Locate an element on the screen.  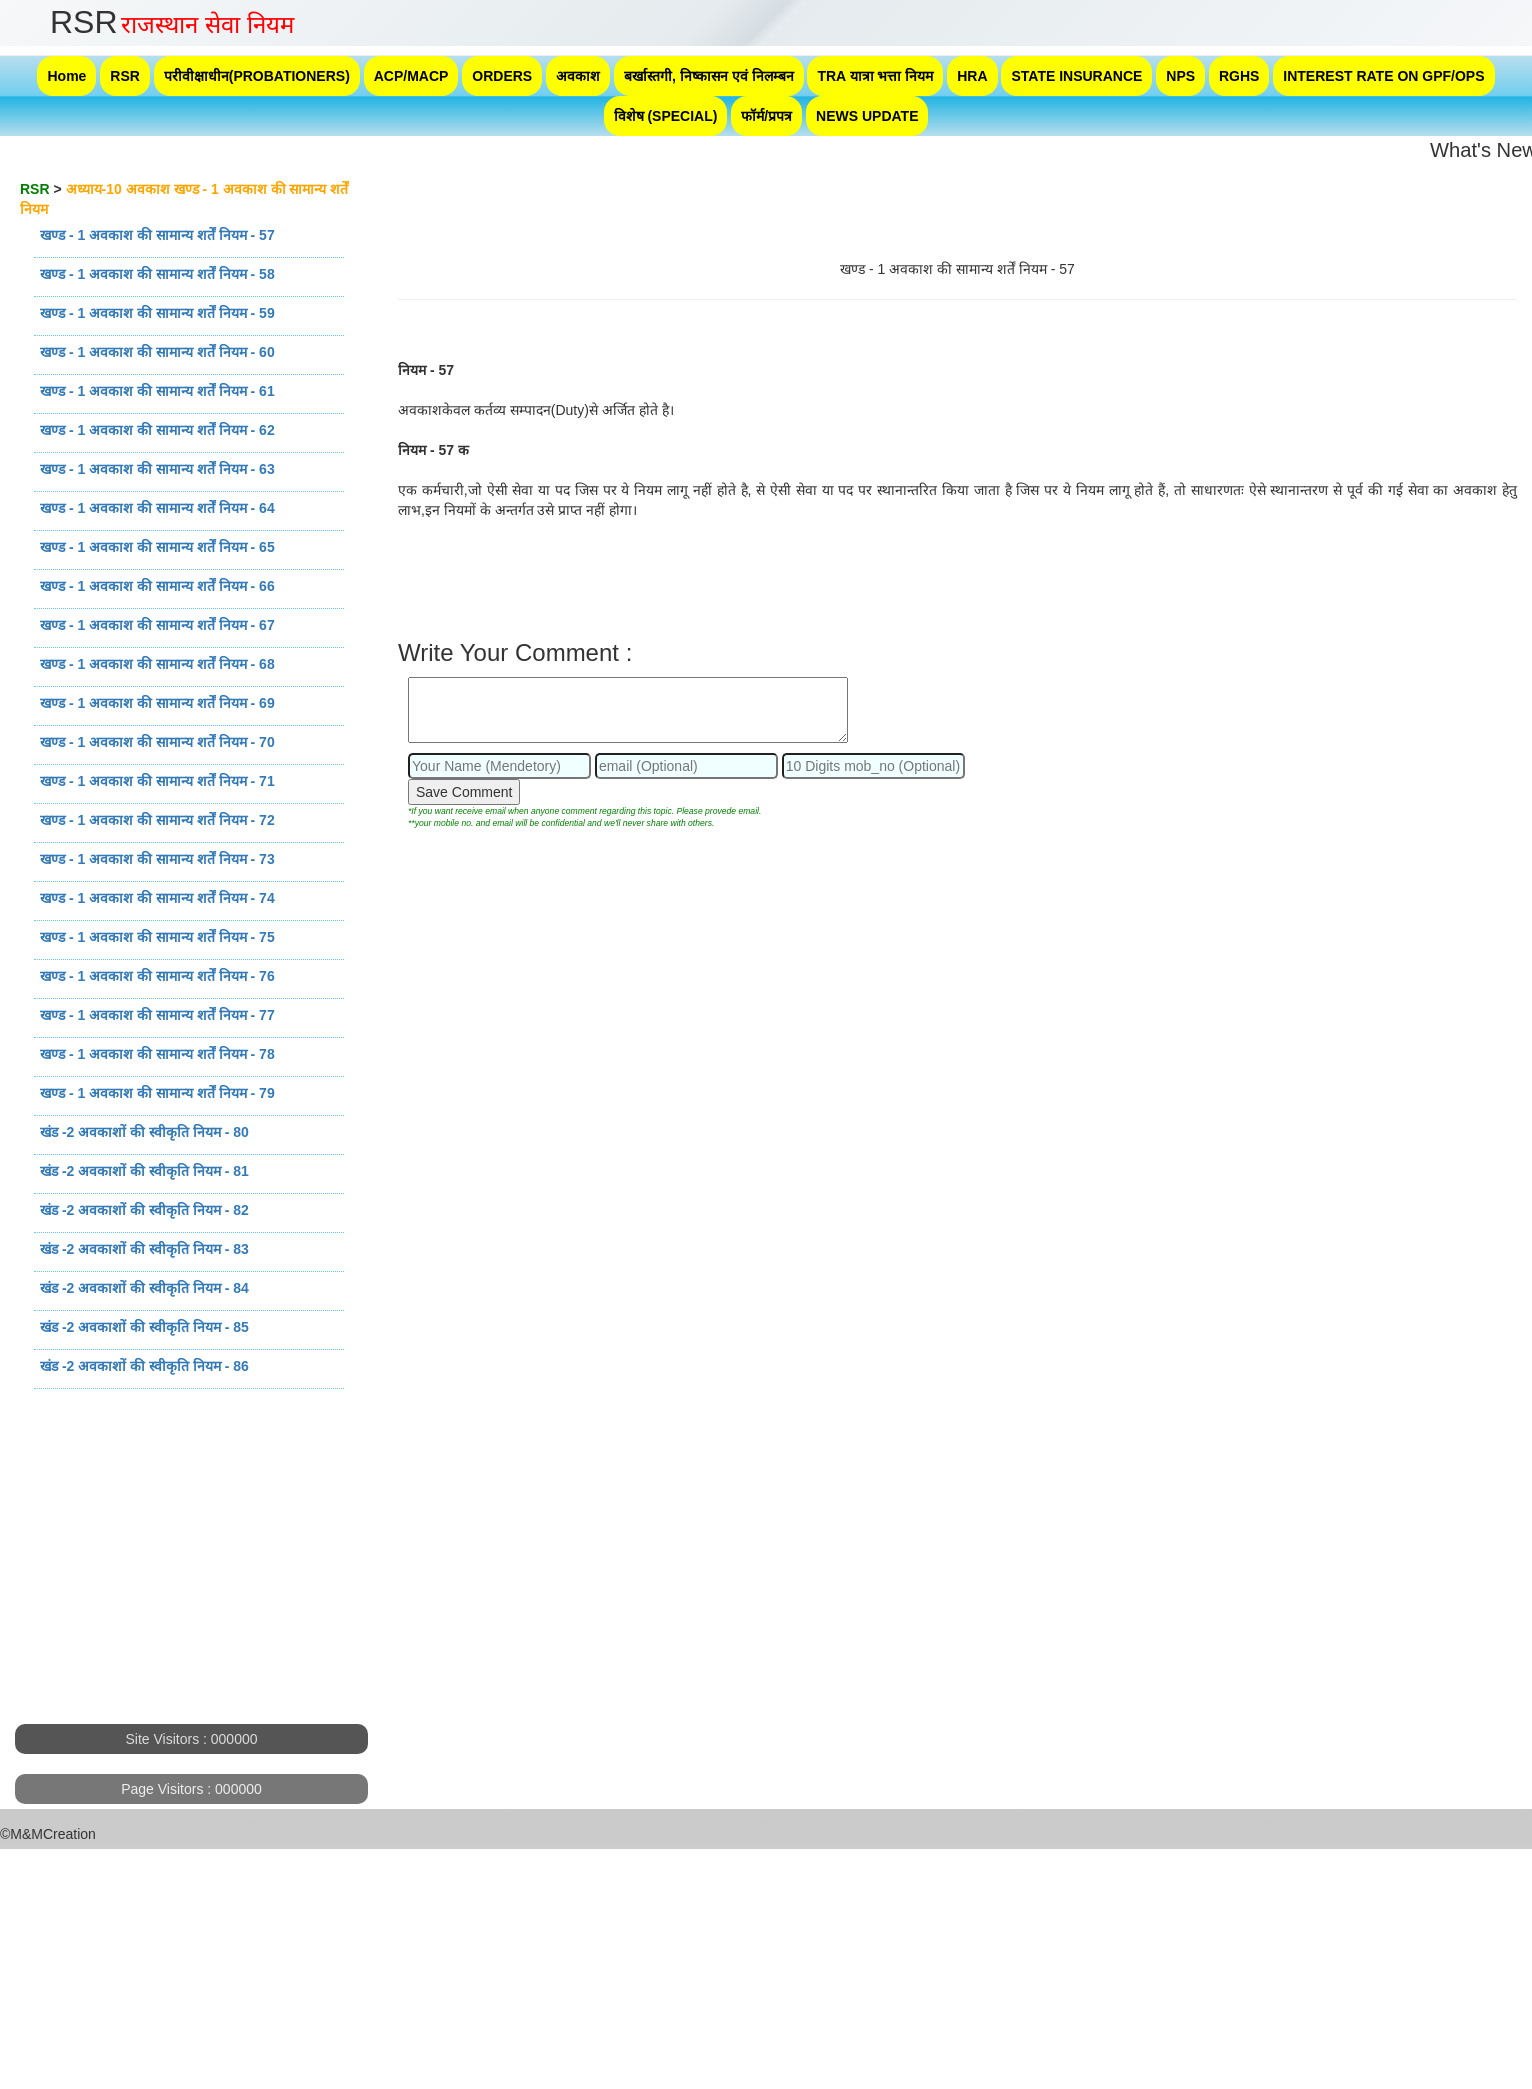
NPS is located at coordinates (1180, 76).